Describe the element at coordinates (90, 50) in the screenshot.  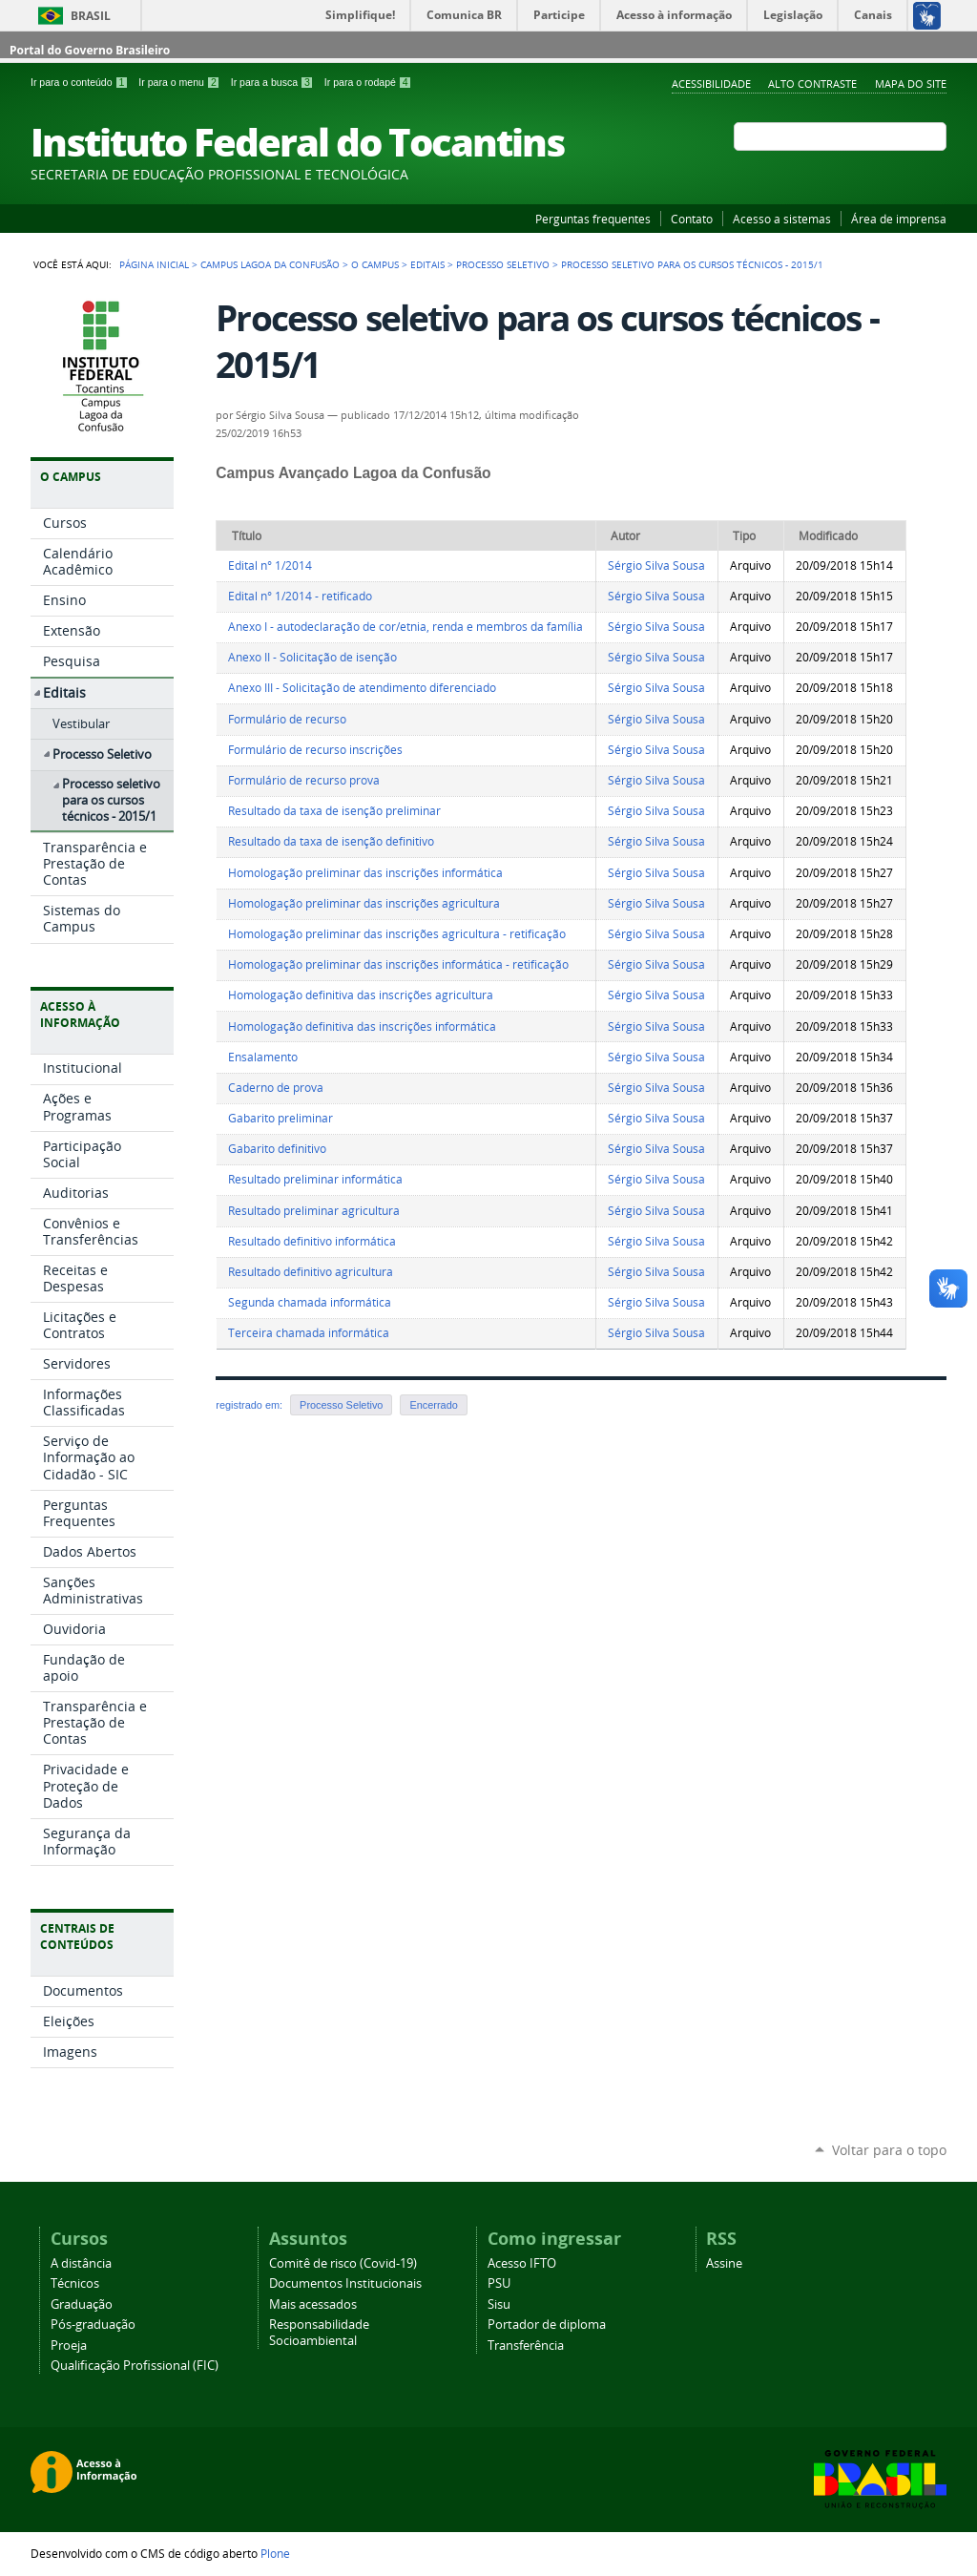
I see `Portal do Governo Brasileiro` at that location.